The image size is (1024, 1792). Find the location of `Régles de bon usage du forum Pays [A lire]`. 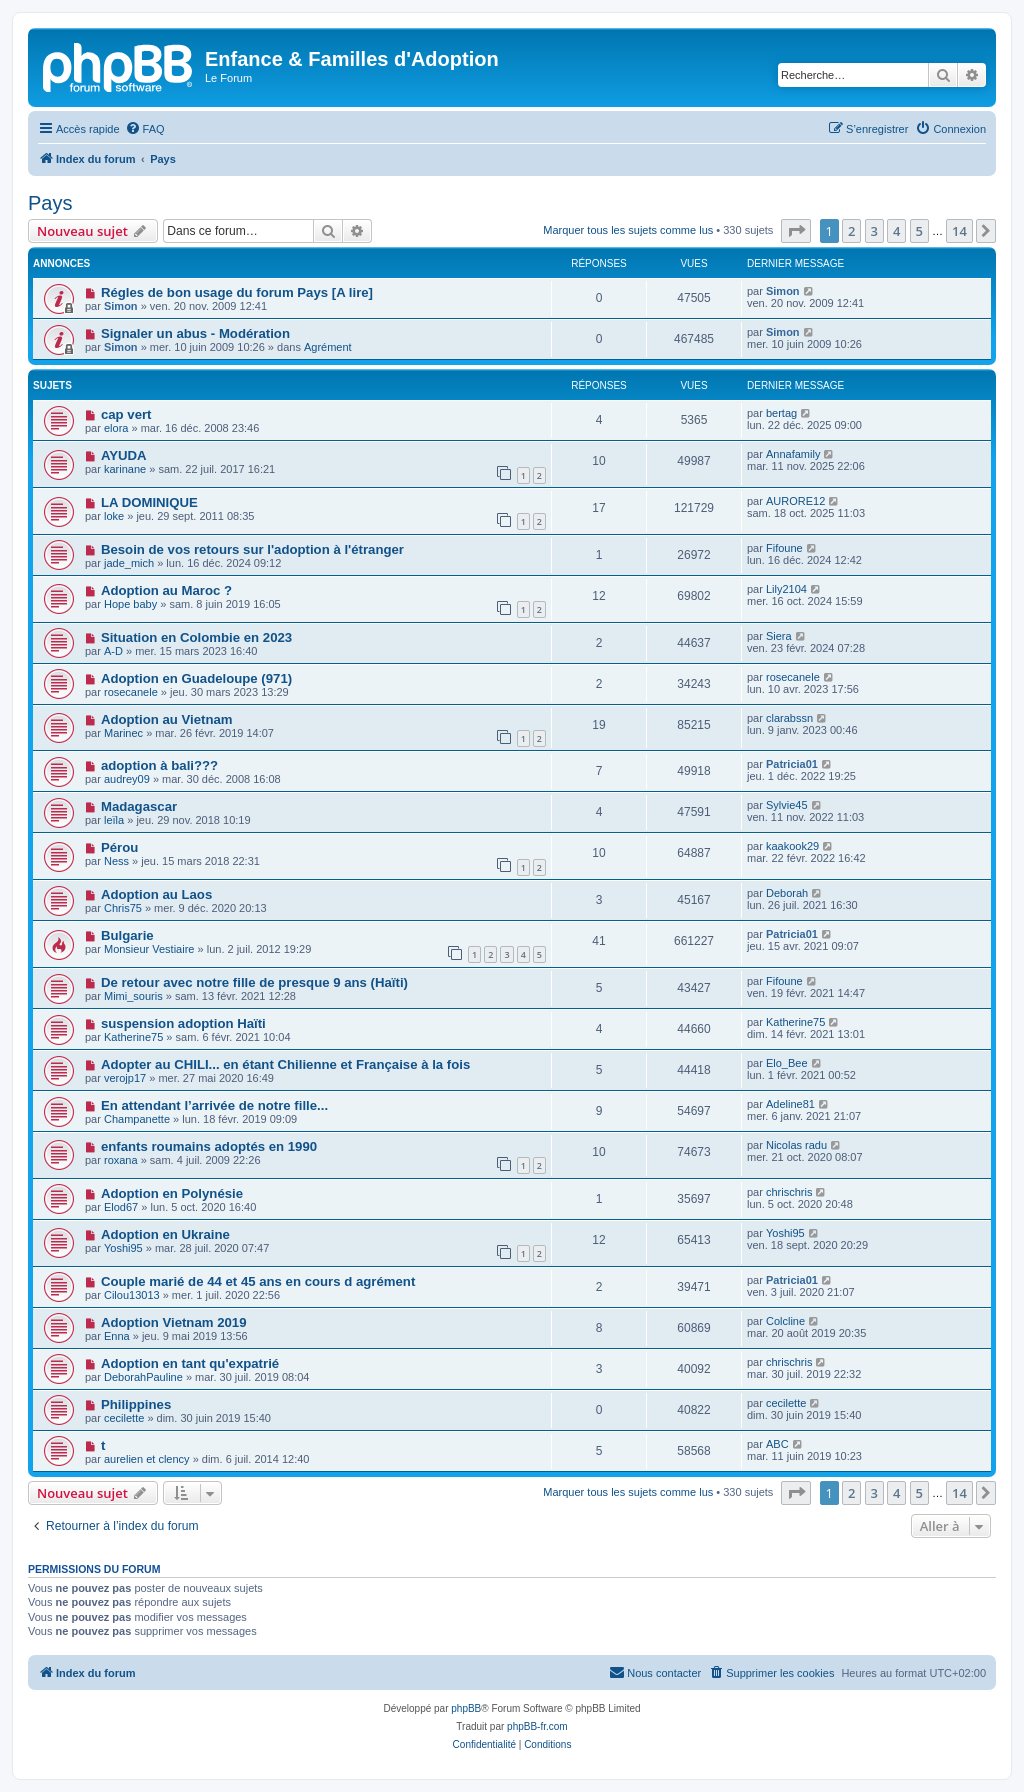

Régles de bon usage du forum Pays [A lire] is located at coordinates (237, 292).